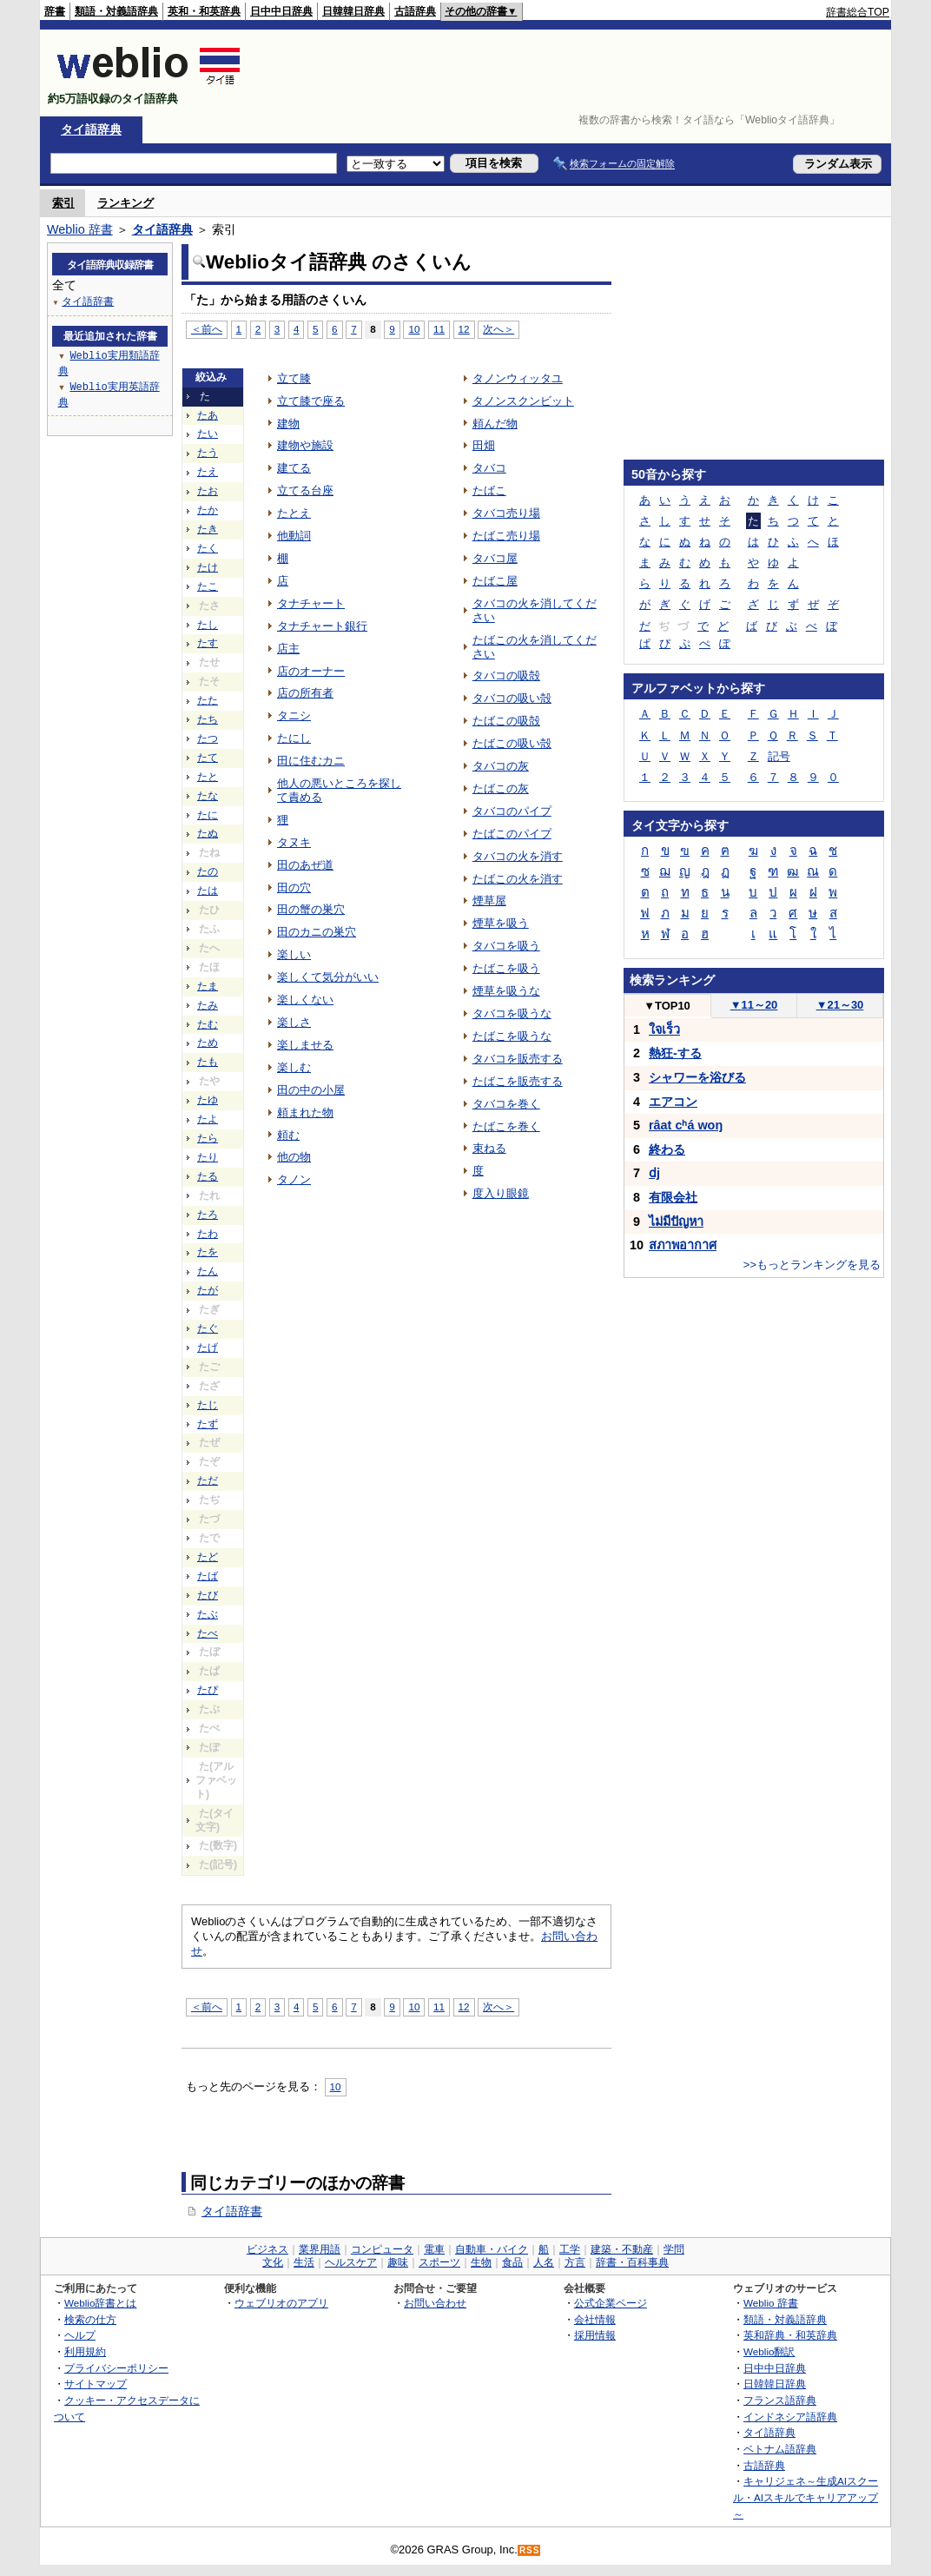 The width and height of the screenshot is (931, 2576). I want to click on 類語・対義語辞典, so click(116, 11).